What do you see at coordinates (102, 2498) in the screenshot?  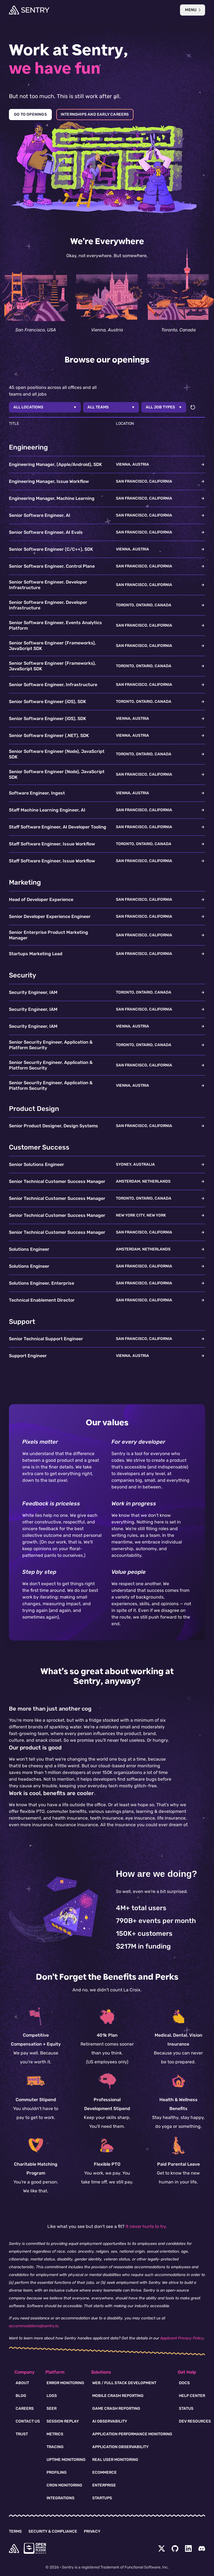 I see `Startups` at bounding box center [102, 2498].